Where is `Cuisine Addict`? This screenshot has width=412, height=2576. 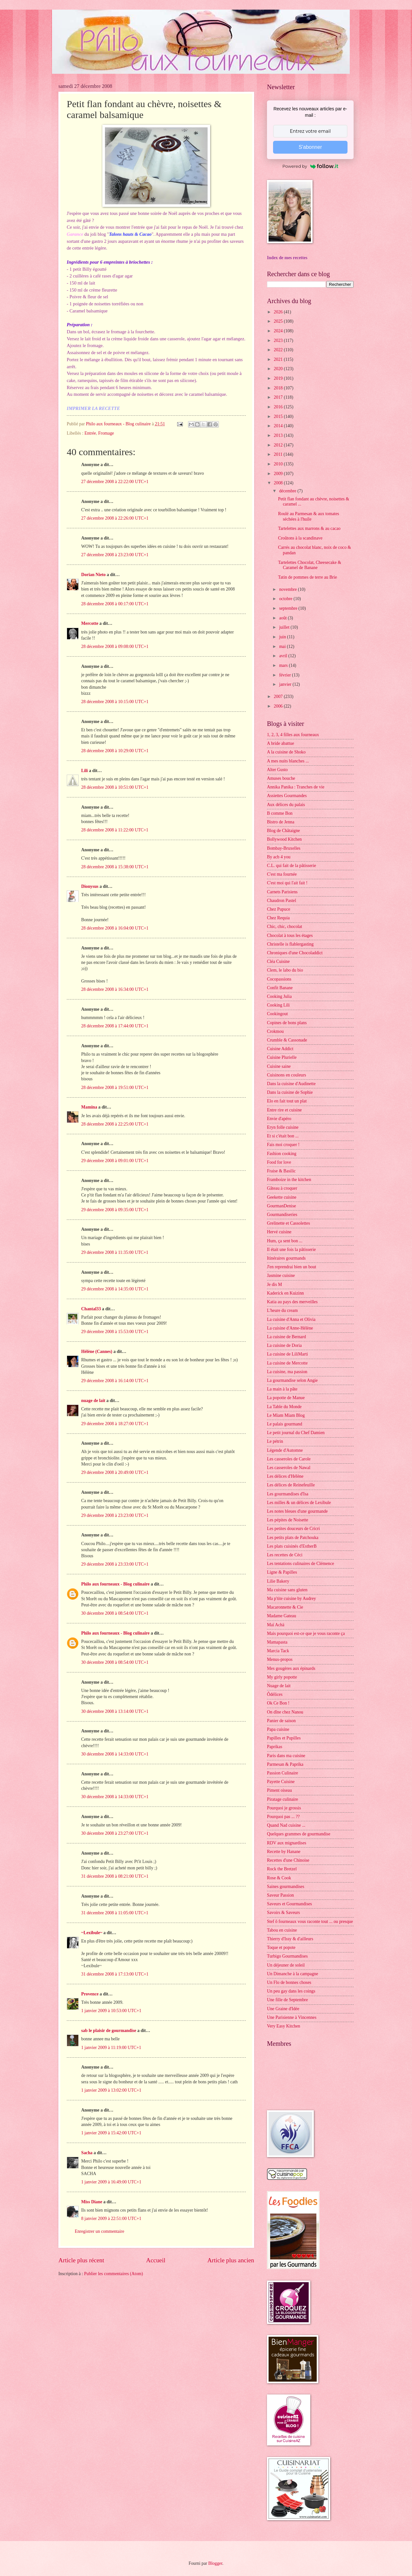 Cuisine Addict is located at coordinates (280, 1048).